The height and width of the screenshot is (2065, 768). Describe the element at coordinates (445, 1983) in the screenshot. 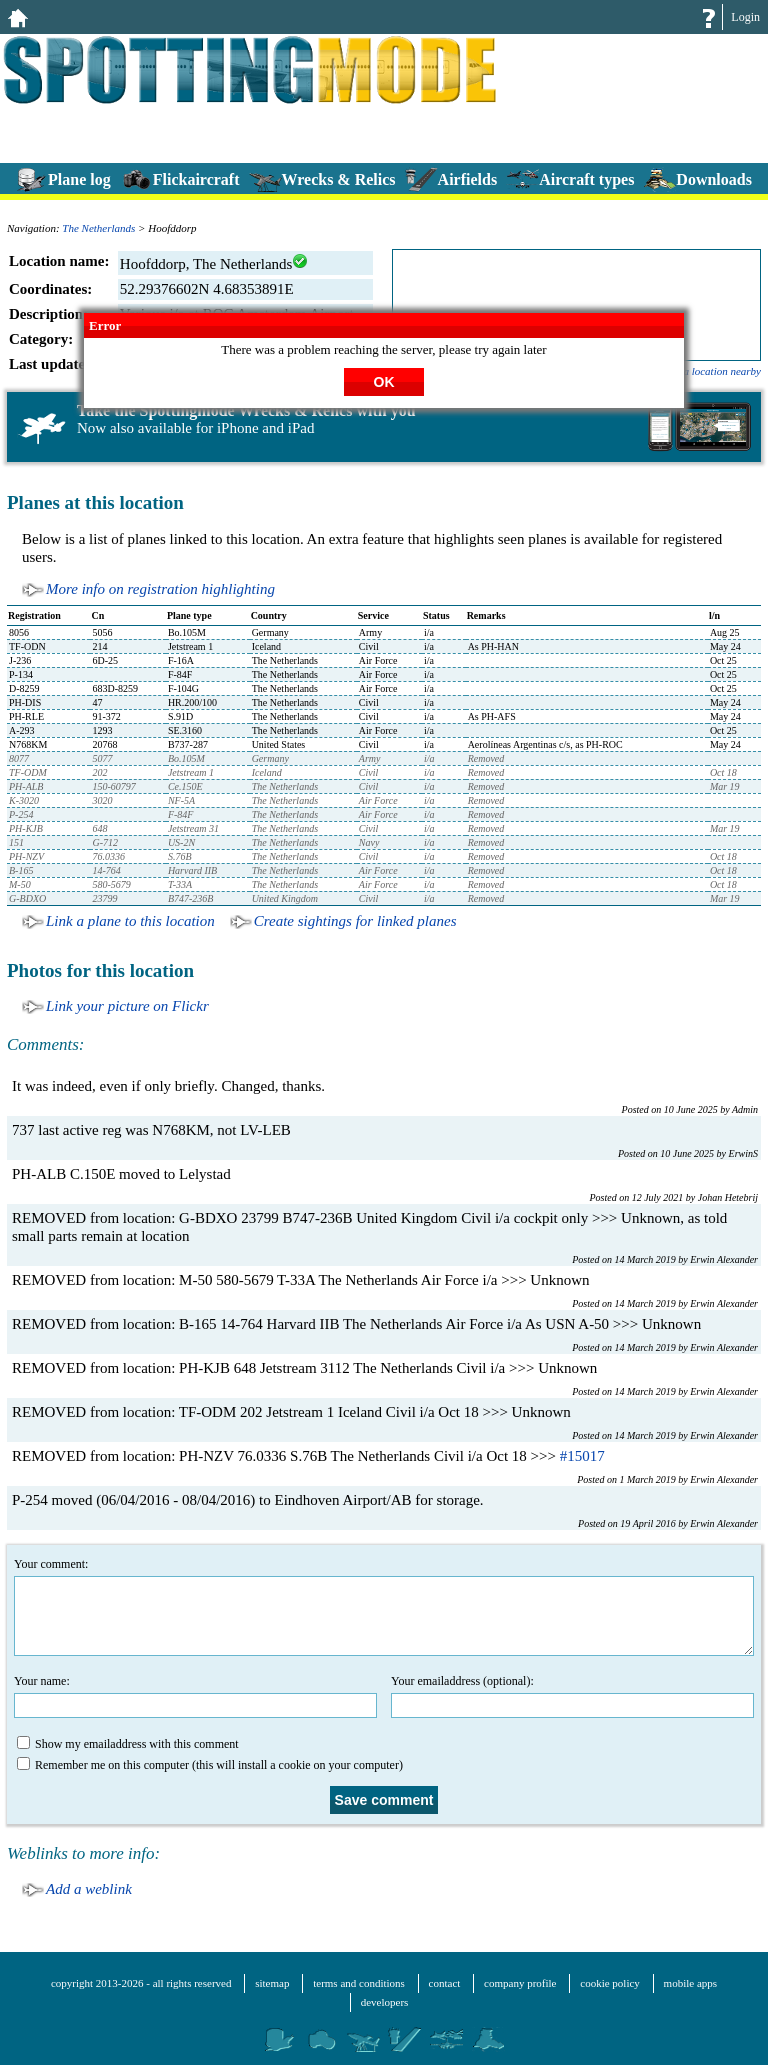

I see `contact` at that location.